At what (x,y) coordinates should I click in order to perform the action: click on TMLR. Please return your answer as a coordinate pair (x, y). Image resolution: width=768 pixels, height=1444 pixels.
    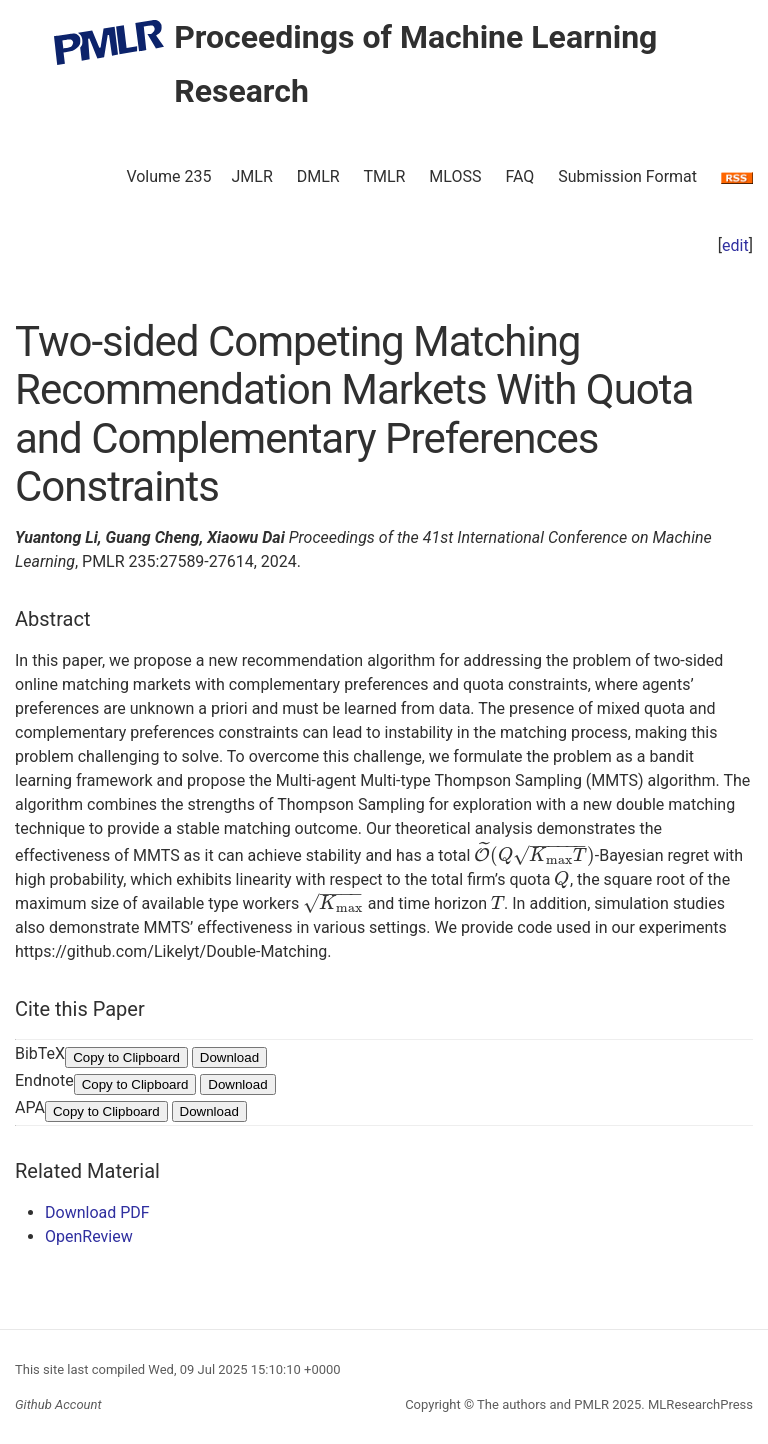
    Looking at the image, I should click on (384, 176).